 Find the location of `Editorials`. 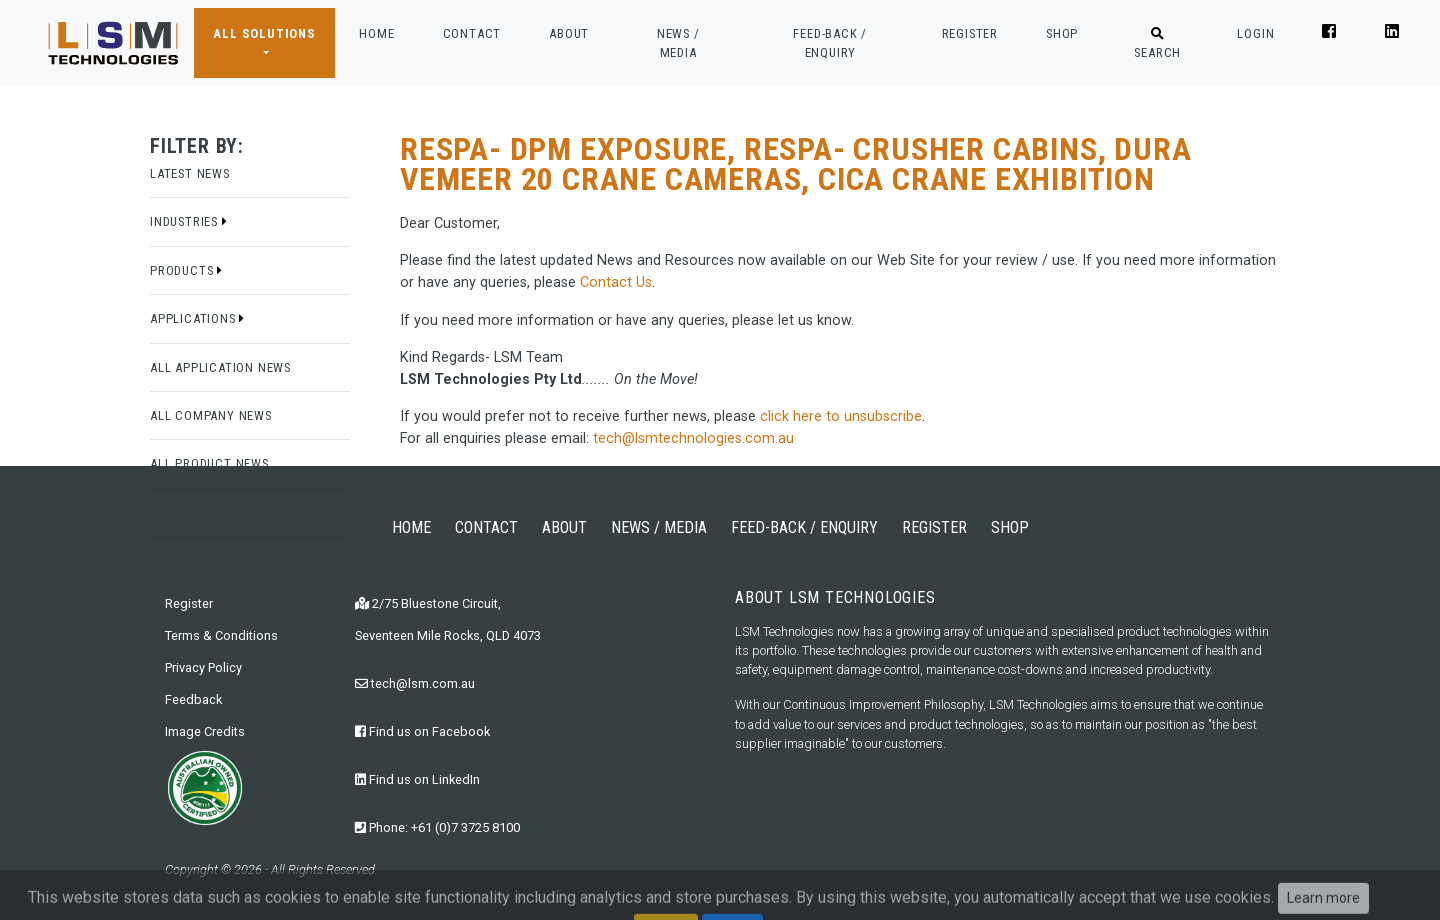

Editorials is located at coordinates (184, 512).